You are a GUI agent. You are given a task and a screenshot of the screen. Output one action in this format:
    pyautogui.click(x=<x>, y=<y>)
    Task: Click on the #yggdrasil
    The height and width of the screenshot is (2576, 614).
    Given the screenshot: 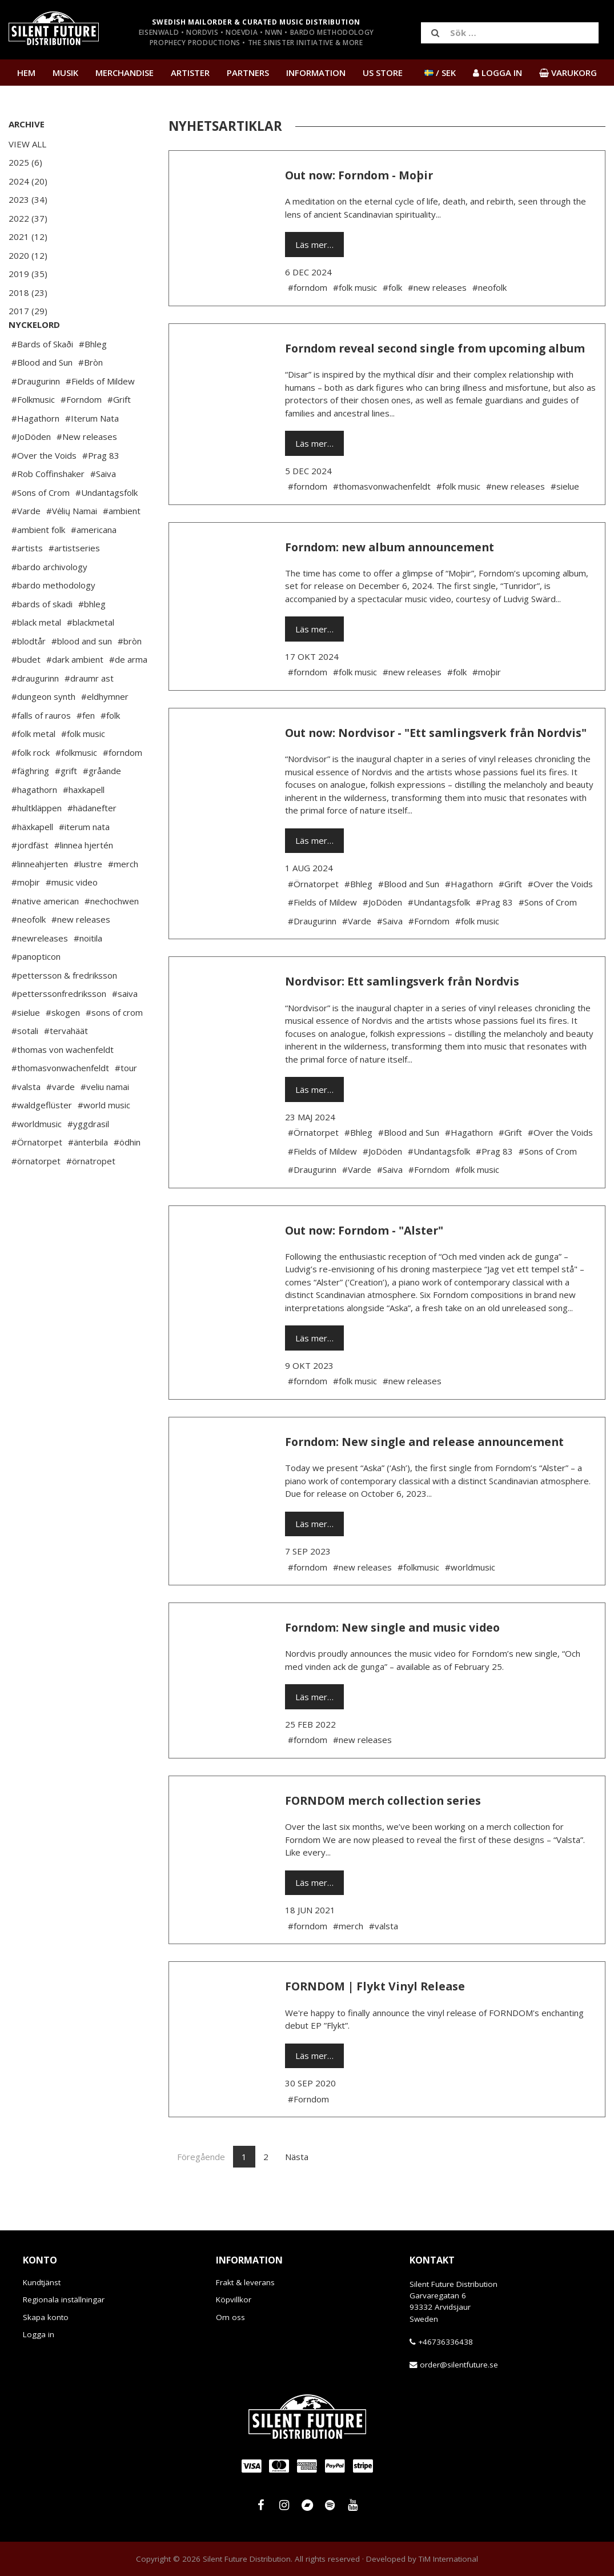 What is the action you would take?
    pyautogui.click(x=88, y=1158)
    